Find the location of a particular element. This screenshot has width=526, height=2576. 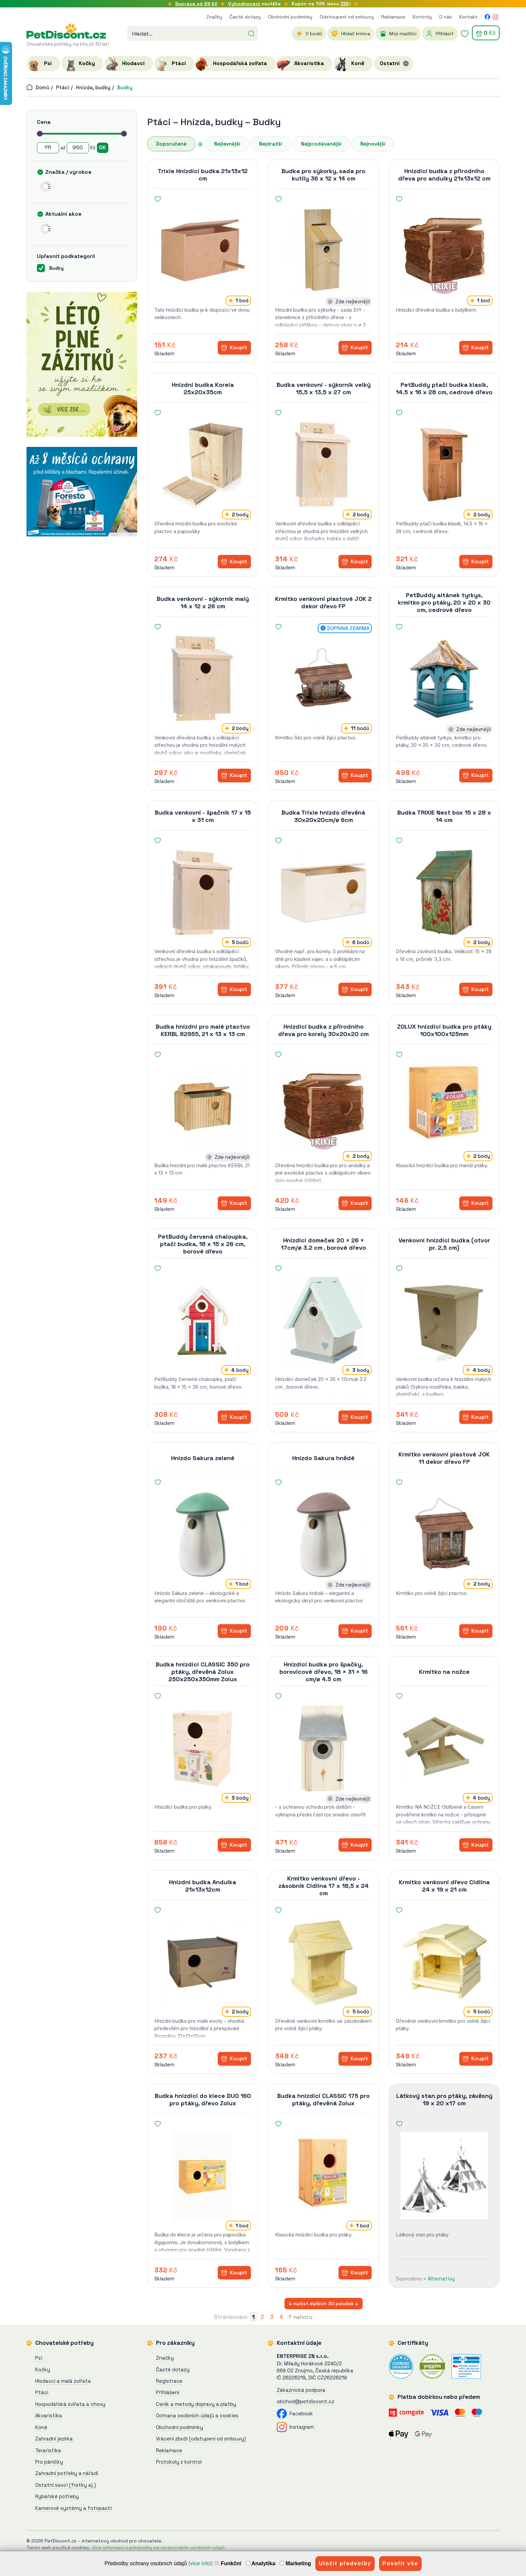

Akvaristika is located at coordinates (48, 2415).